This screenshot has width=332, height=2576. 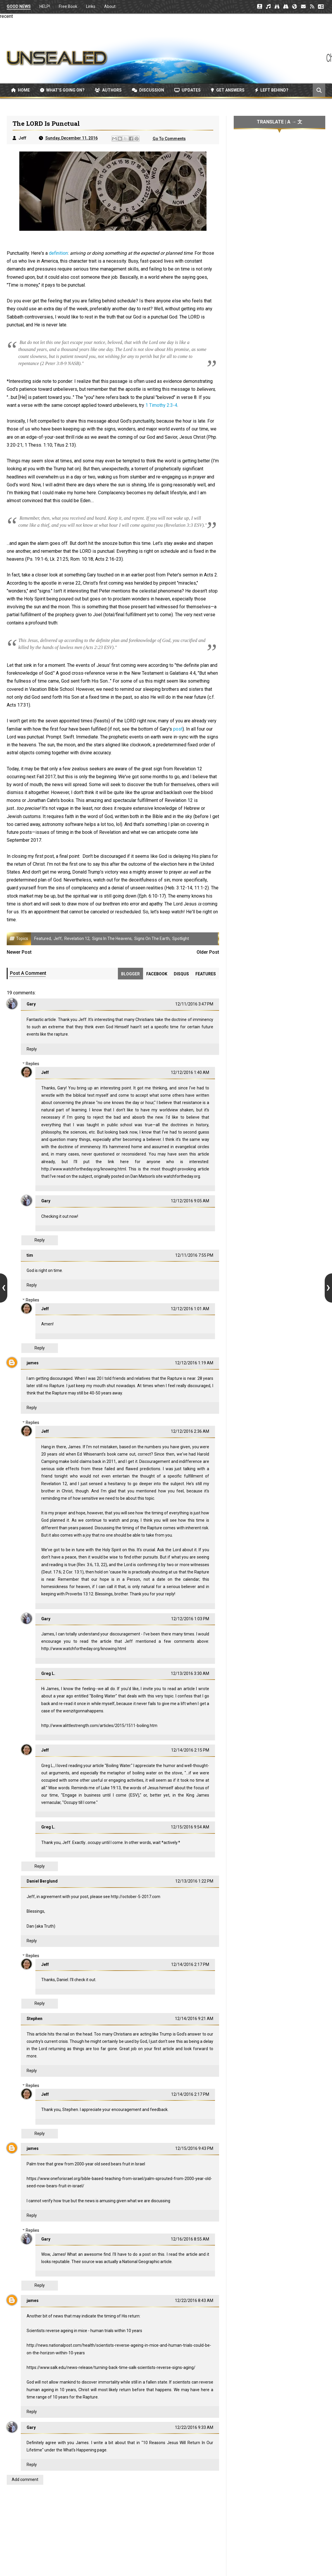 I want to click on Replies, so click(x=32, y=1064).